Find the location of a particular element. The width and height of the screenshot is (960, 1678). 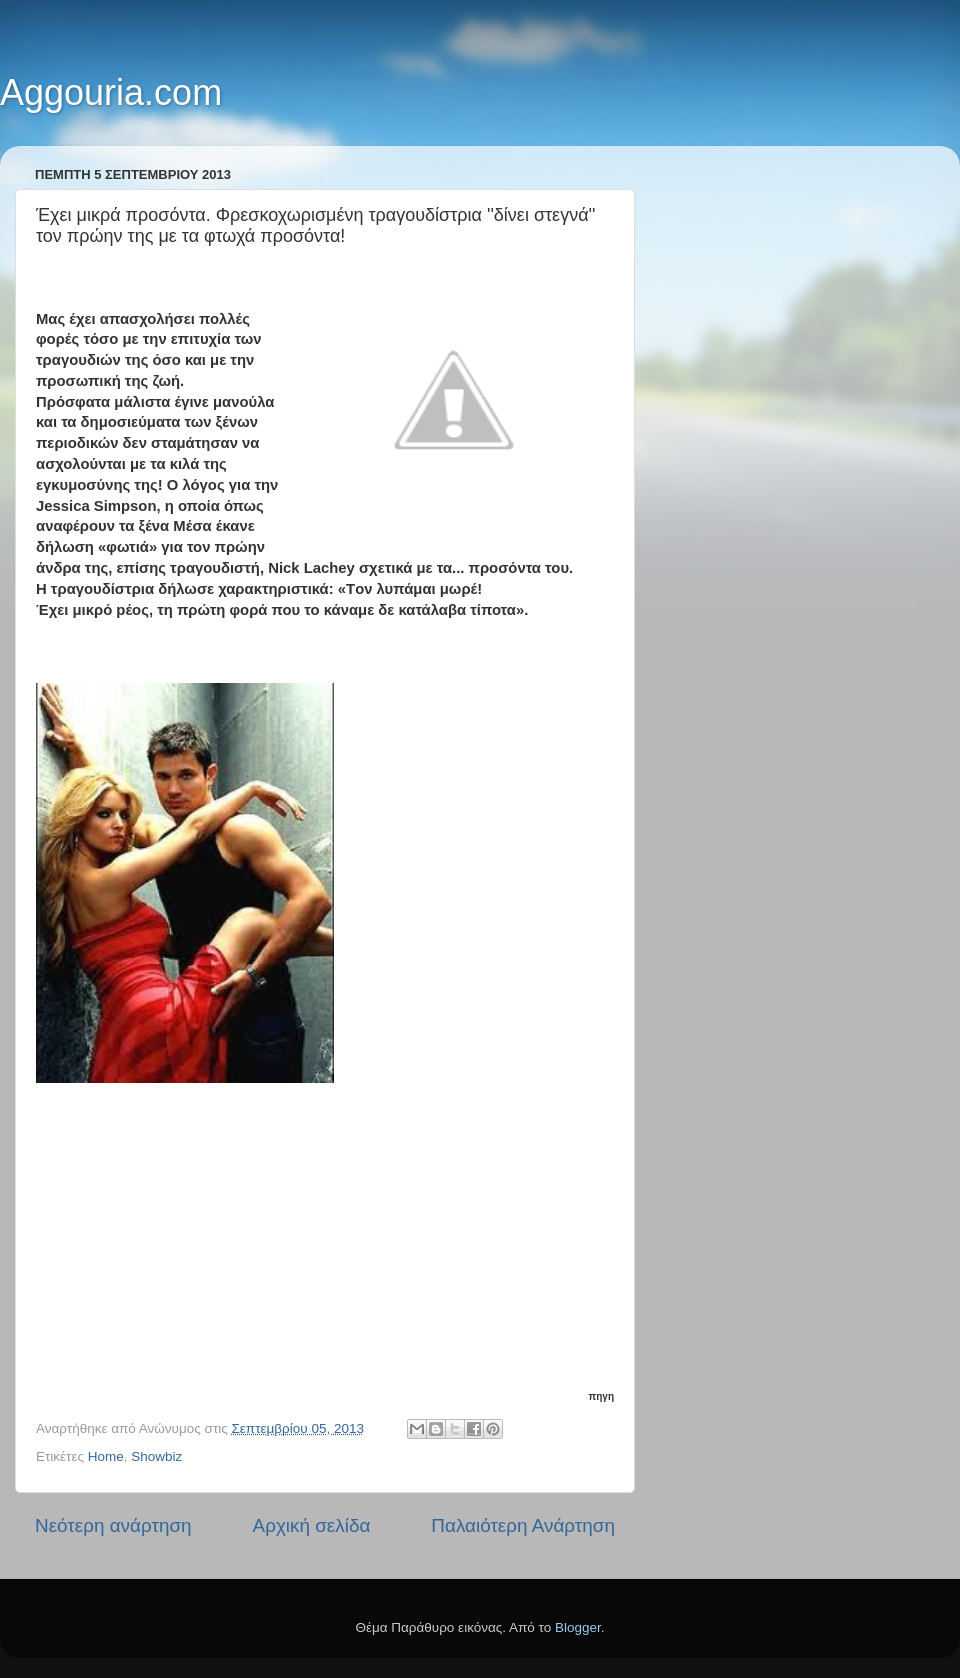

Home is located at coordinates (106, 1456).